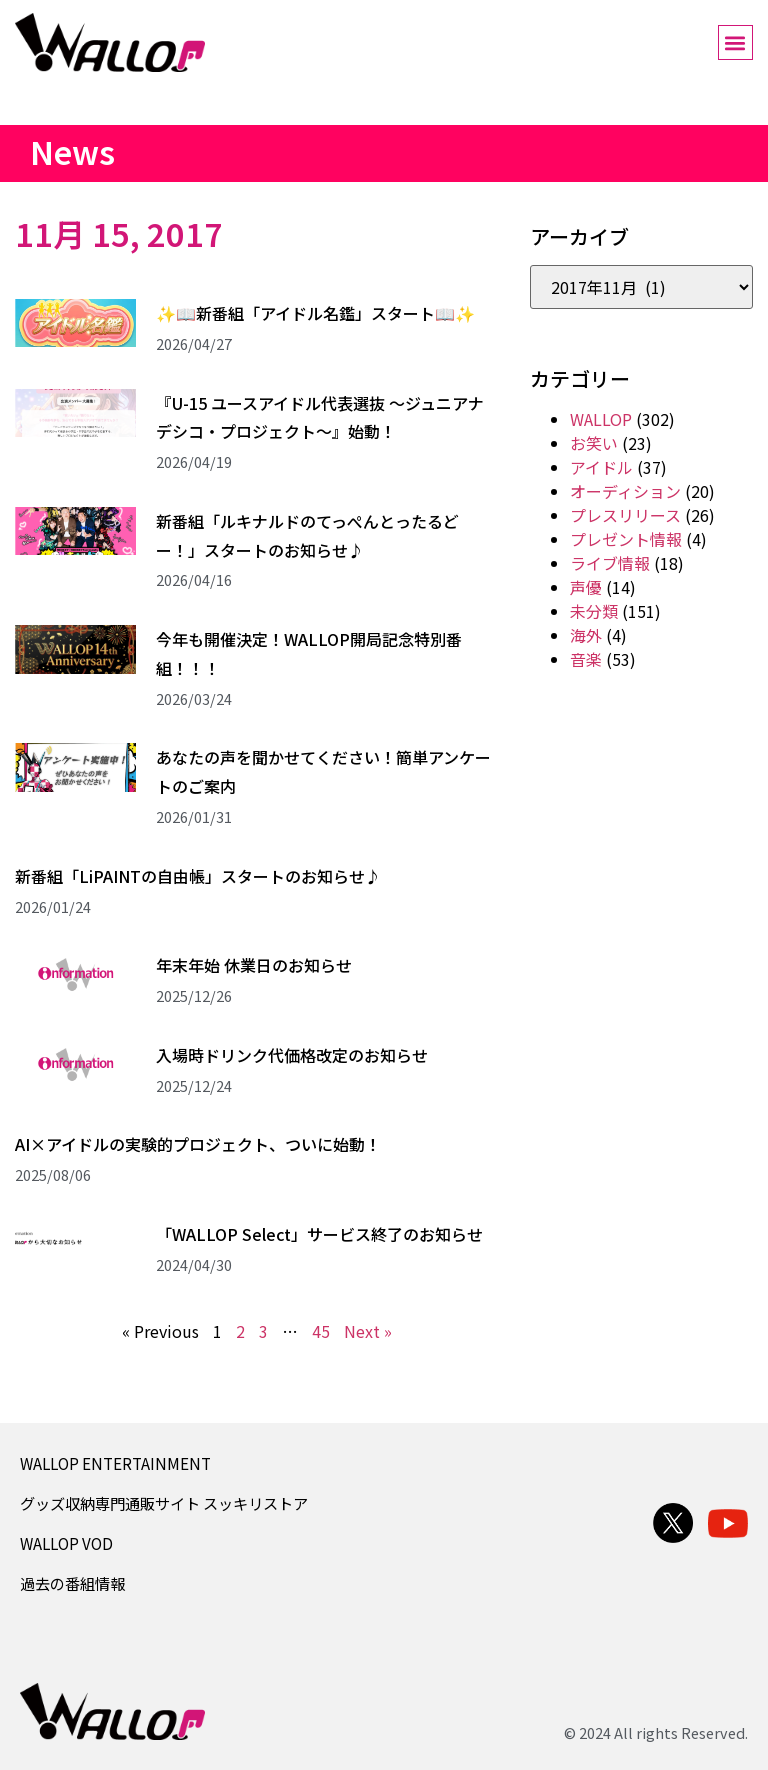 This screenshot has height=1770, width=768. What do you see at coordinates (601, 467) in the screenshot?
I see `アイドル` at bounding box center [601, 467].